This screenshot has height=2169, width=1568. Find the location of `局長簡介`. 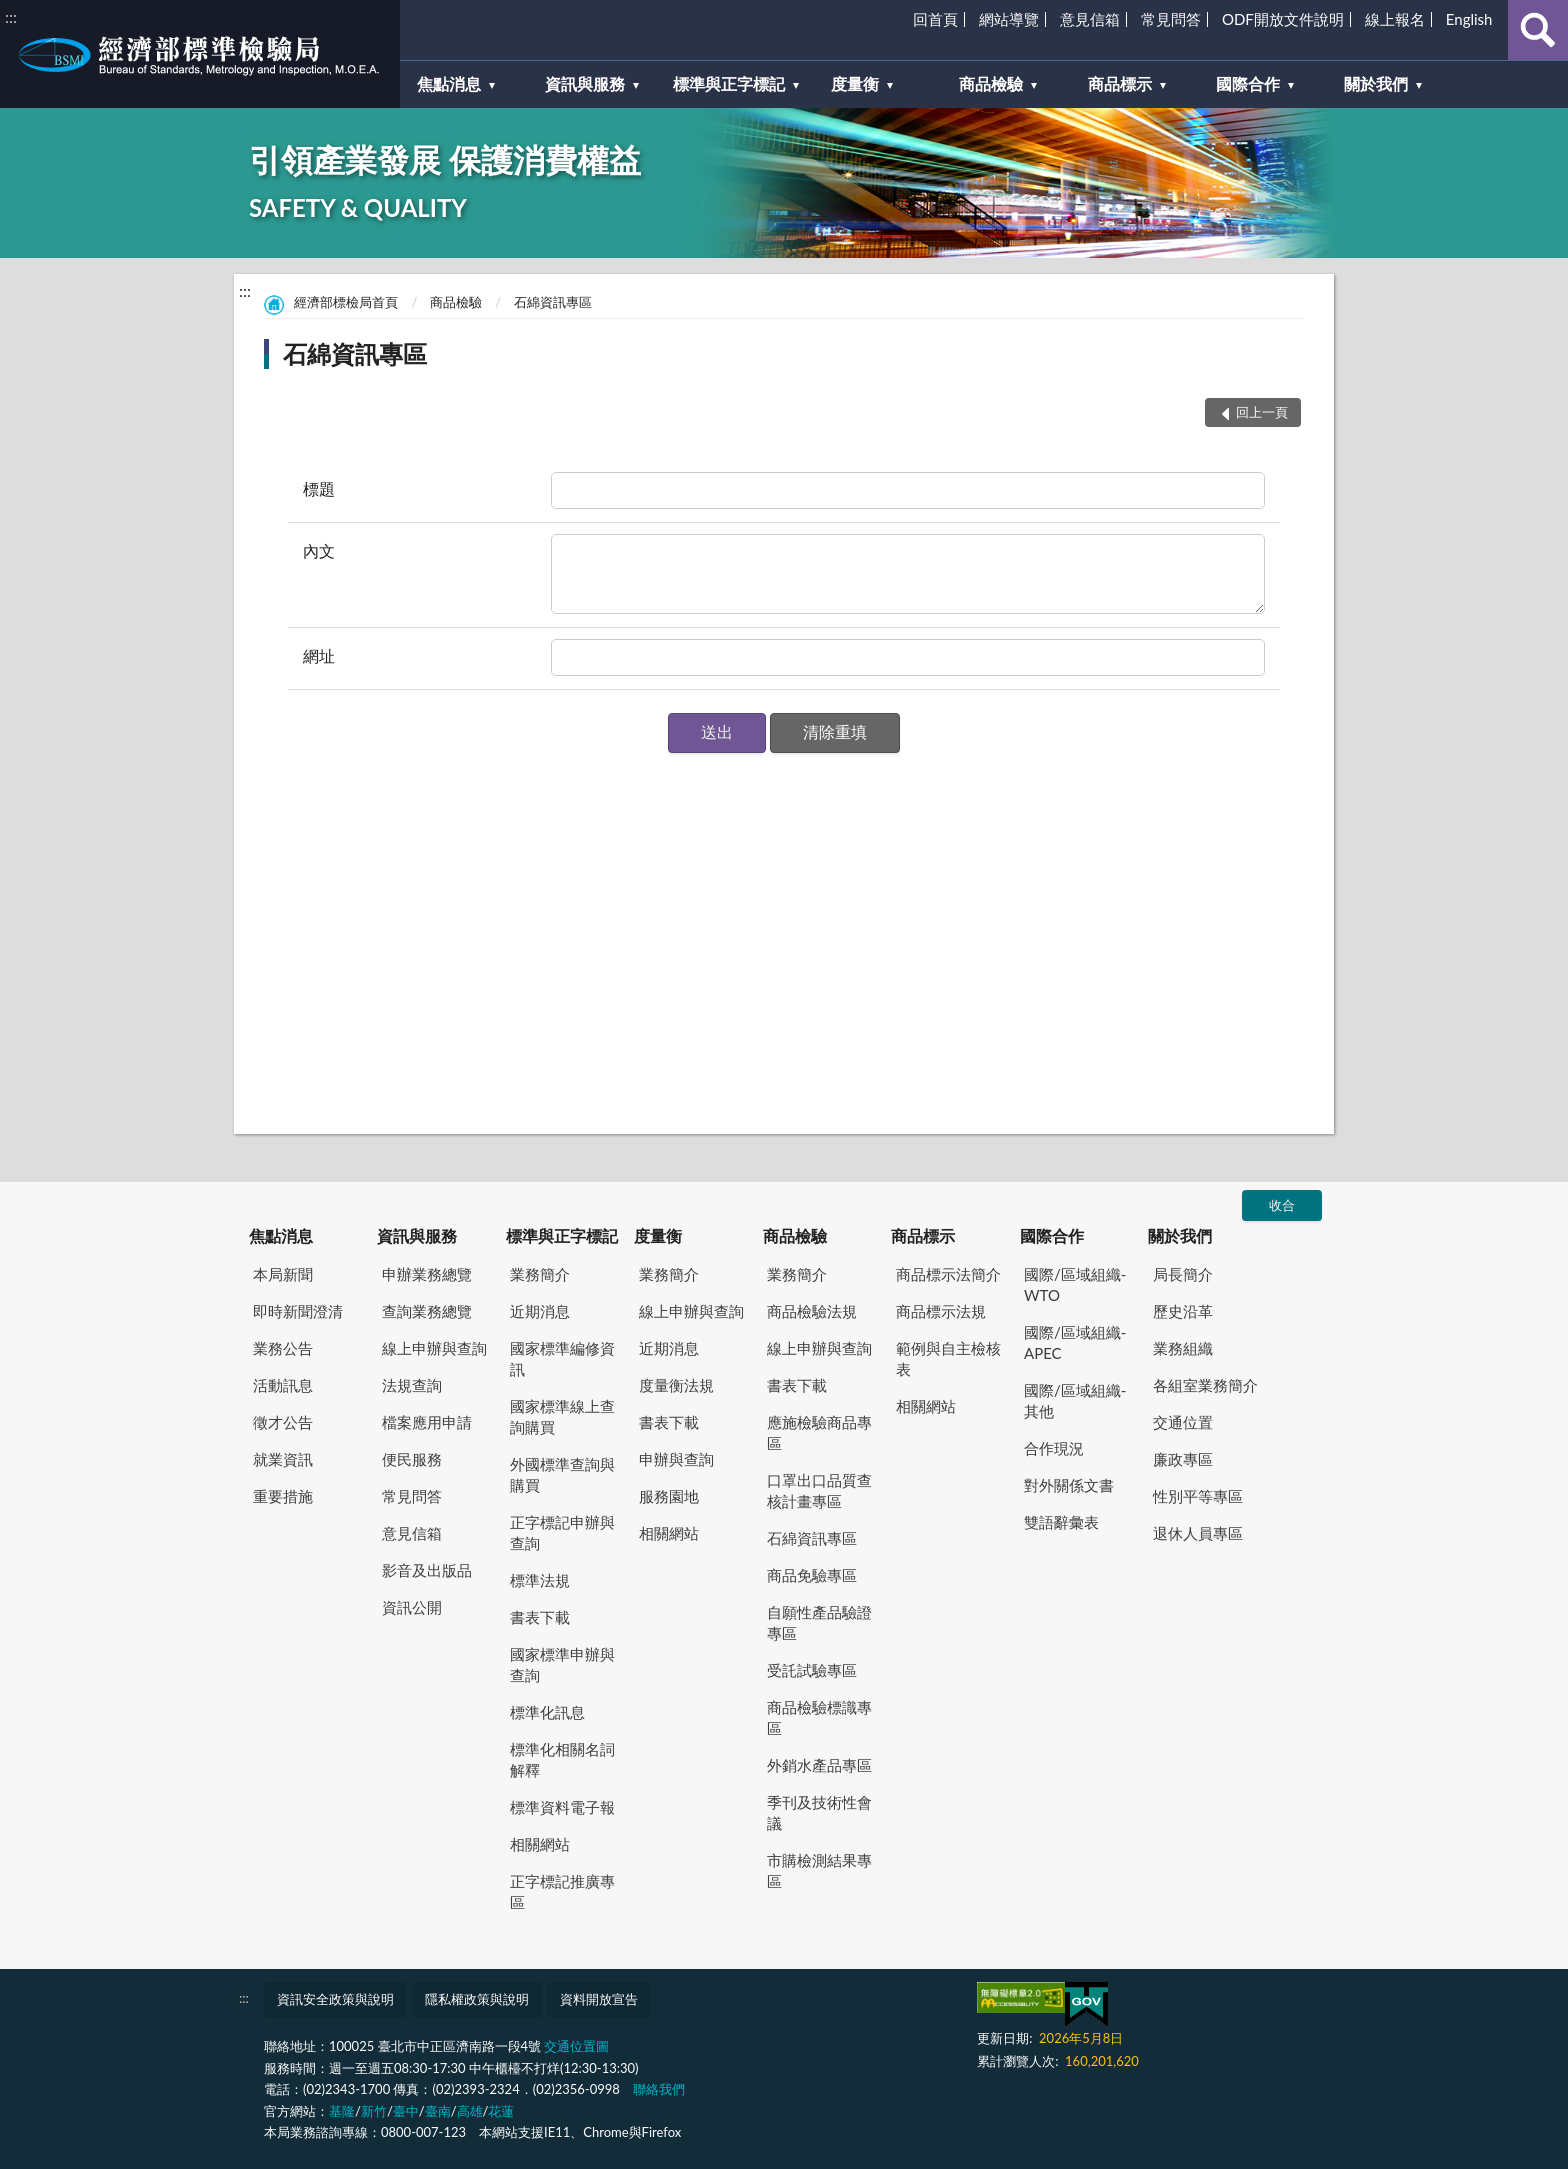

局長簡介 is located at coordinates (1183, 1274).